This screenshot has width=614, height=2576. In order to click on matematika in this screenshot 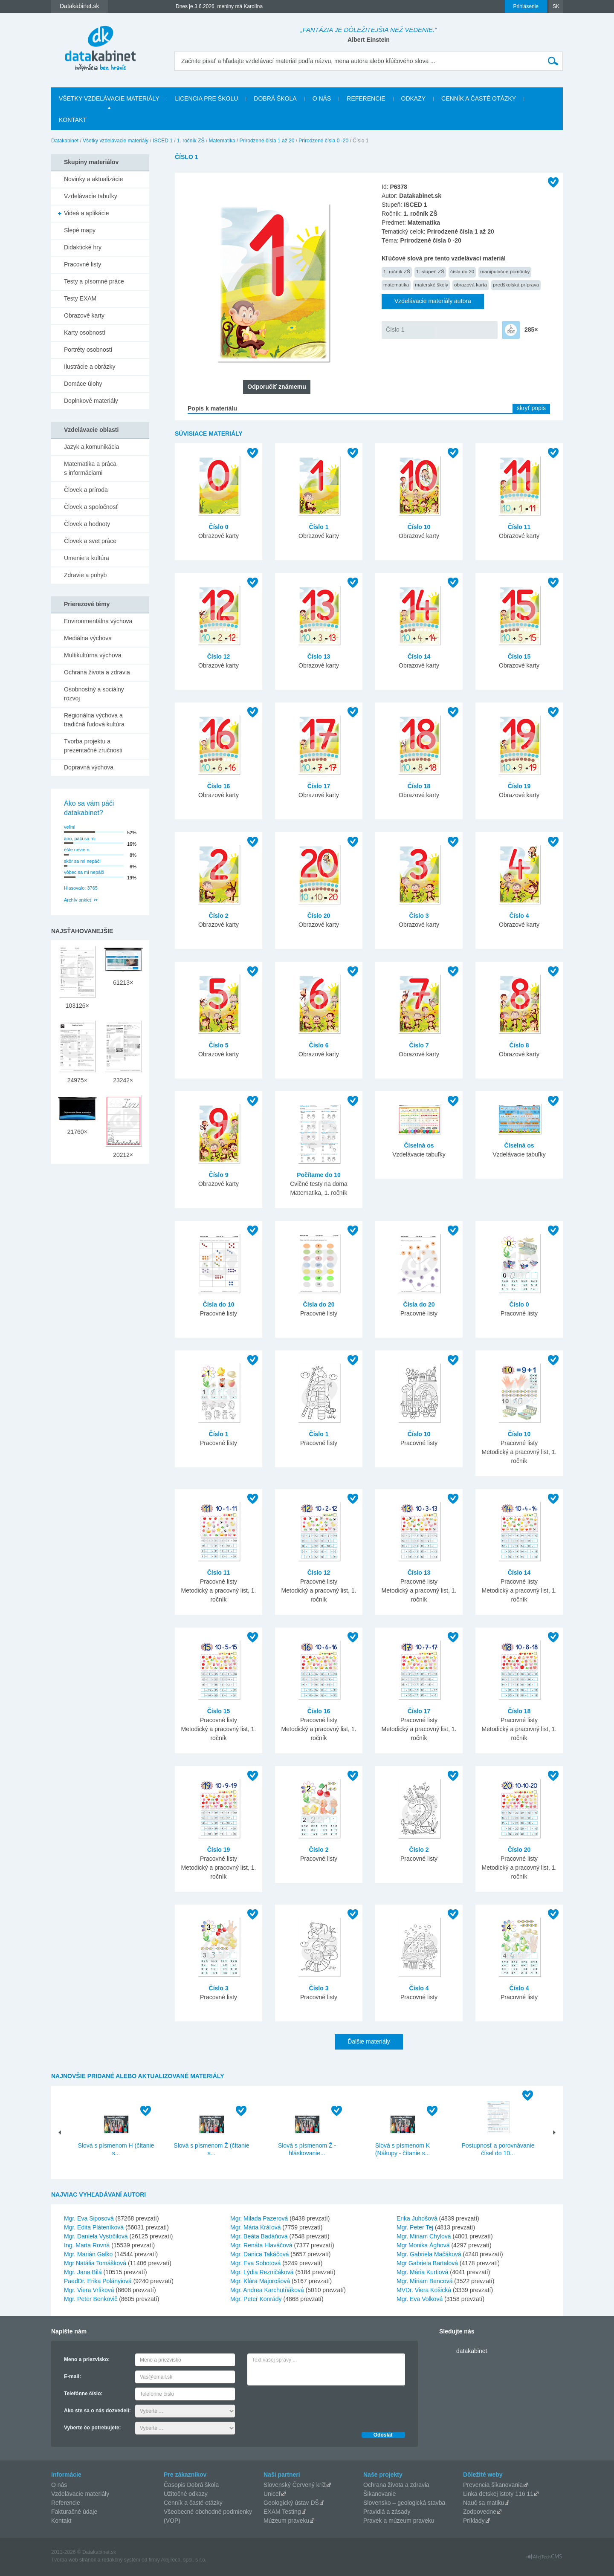, I will do `click(396, 284)`.